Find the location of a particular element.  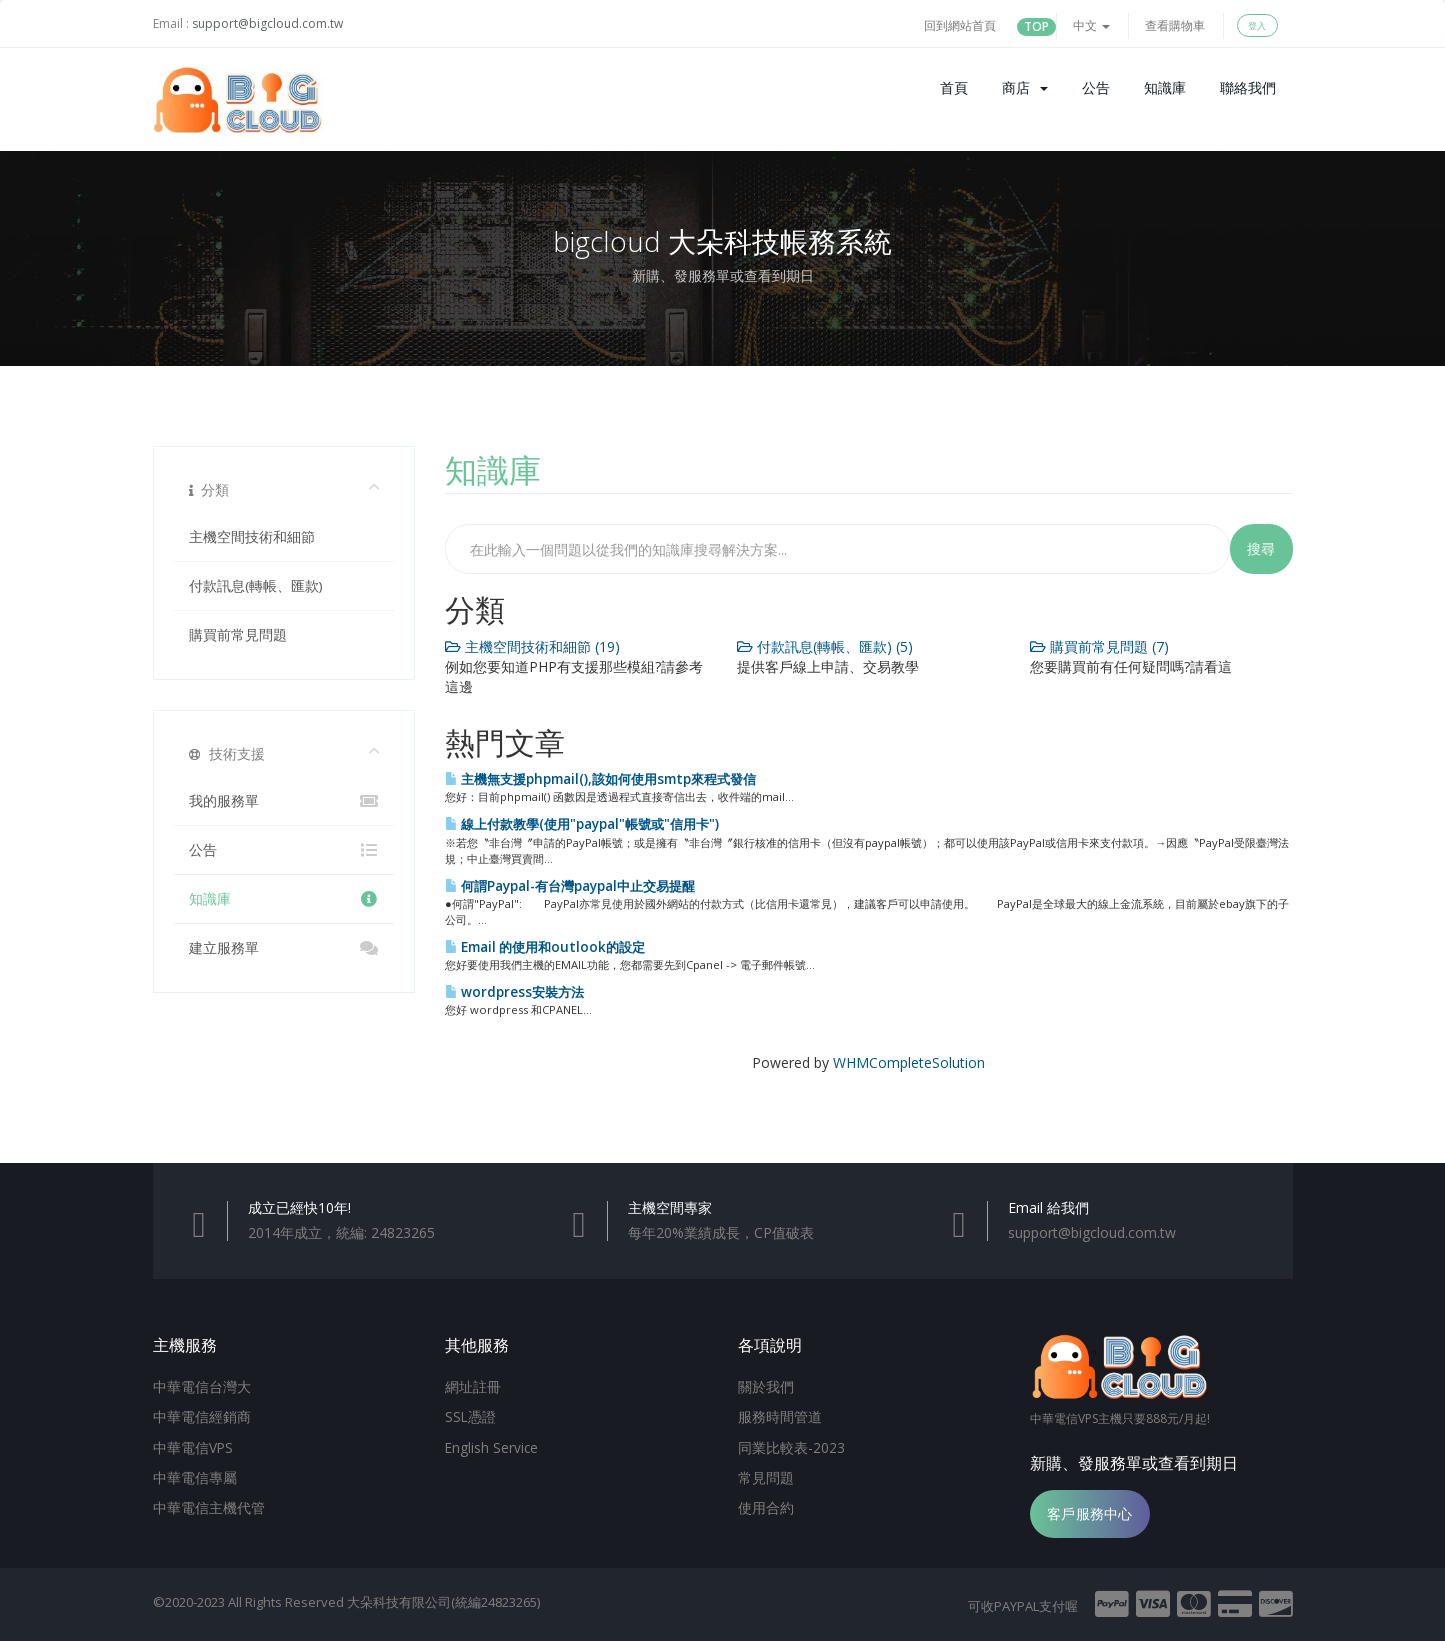

知識庫 is located at coordinates (1165, 87).